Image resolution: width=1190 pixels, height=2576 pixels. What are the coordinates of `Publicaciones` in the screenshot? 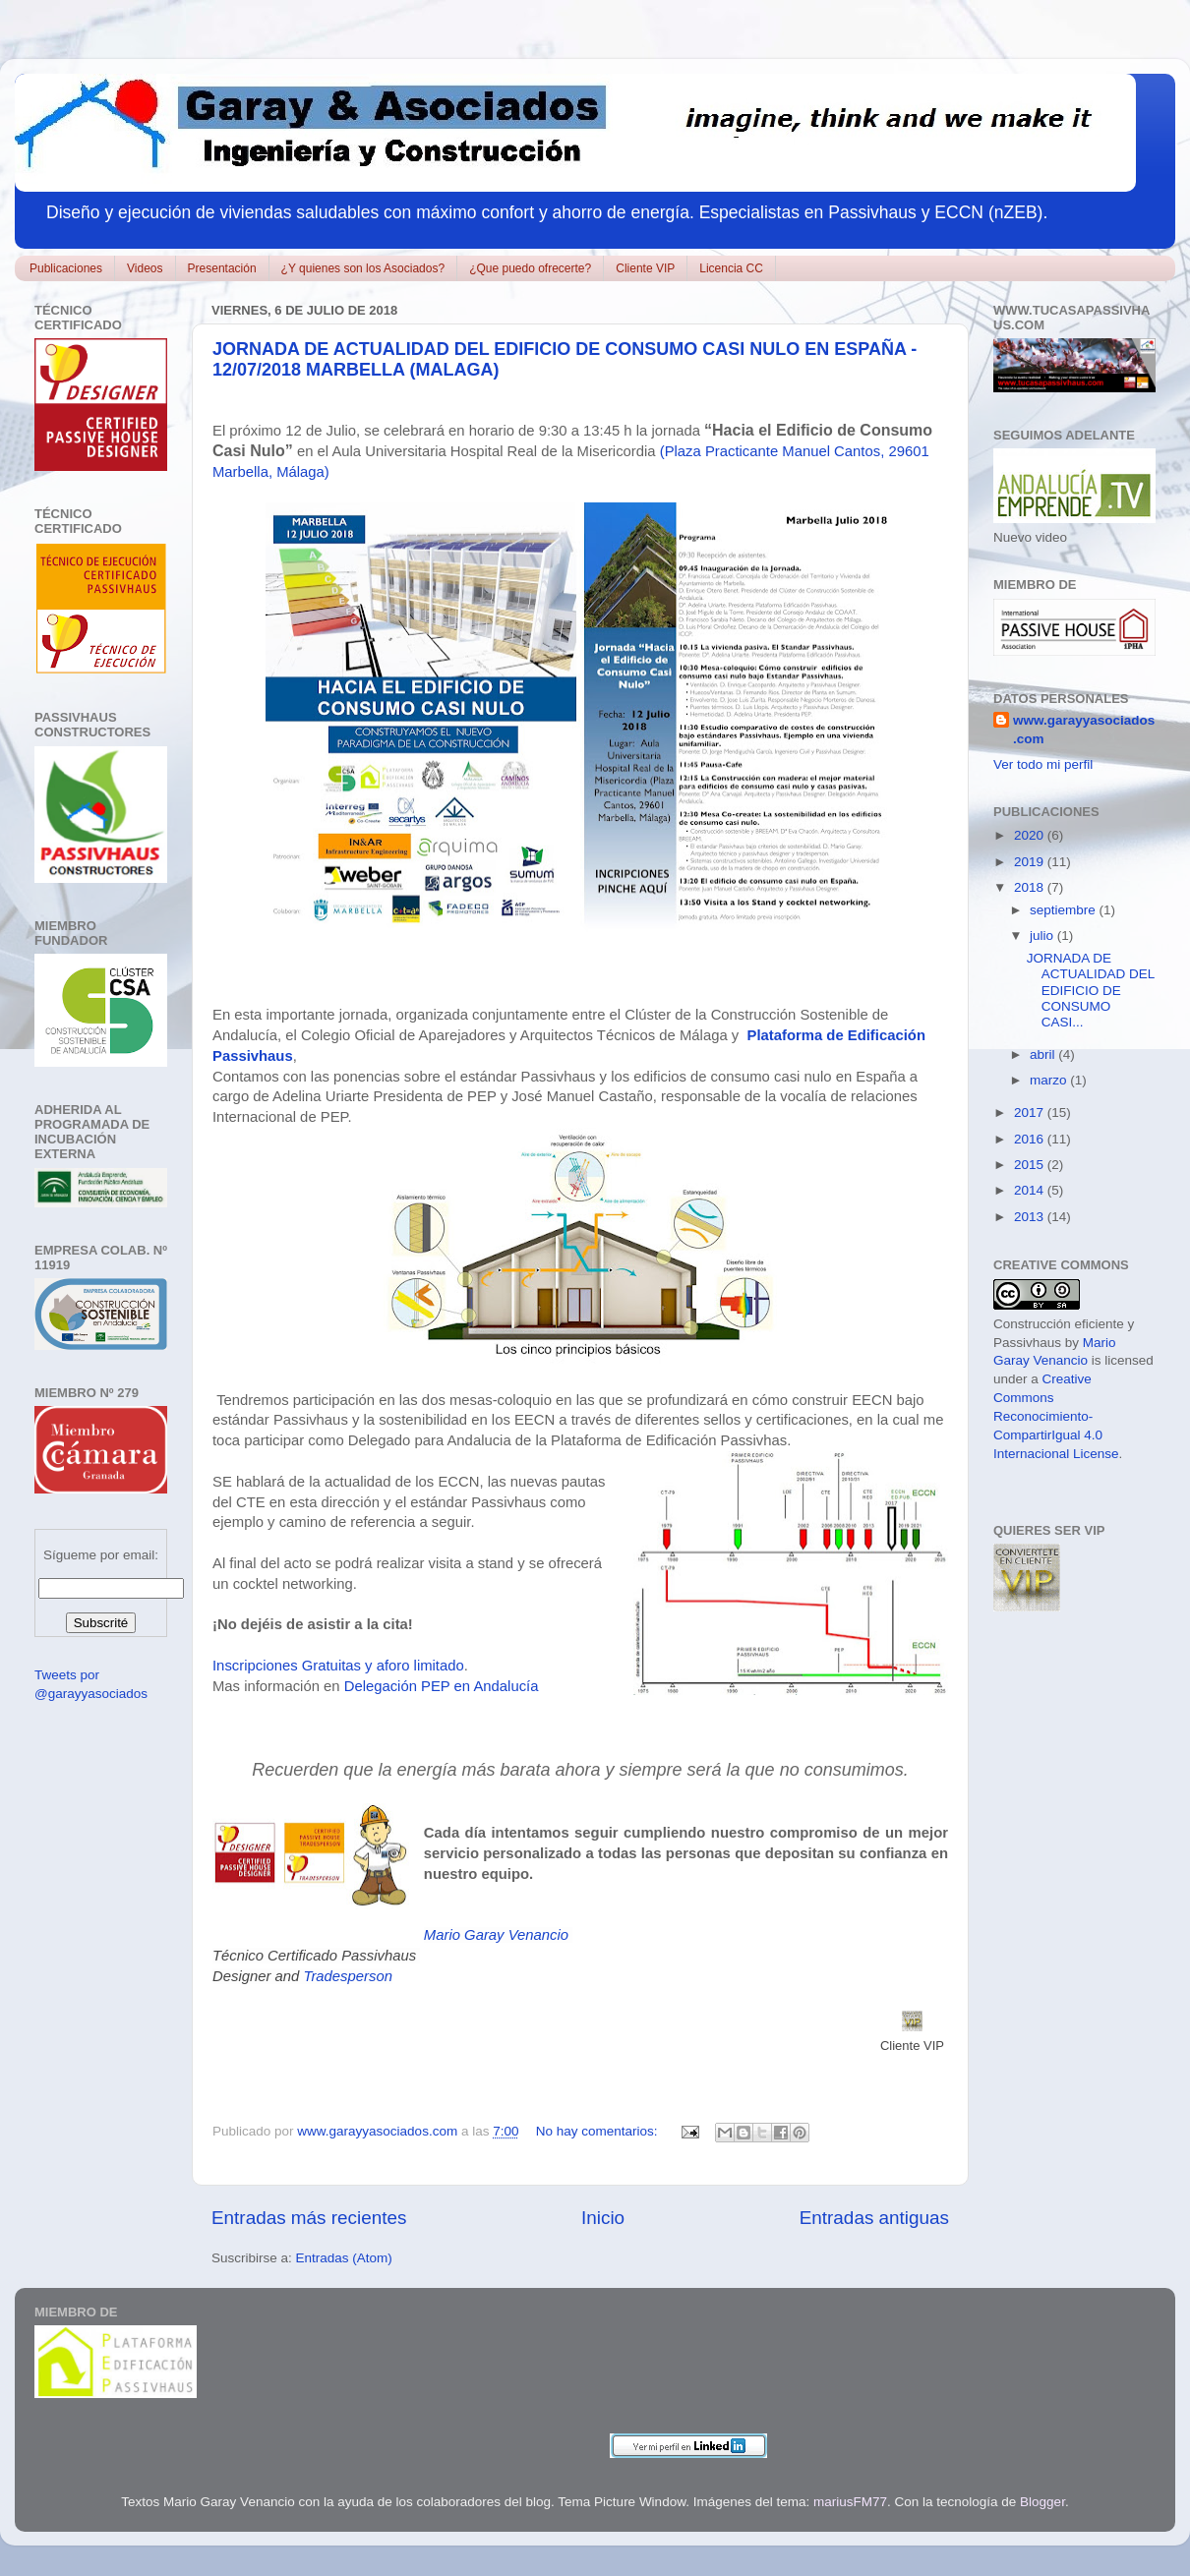 It's located at (66, 268).